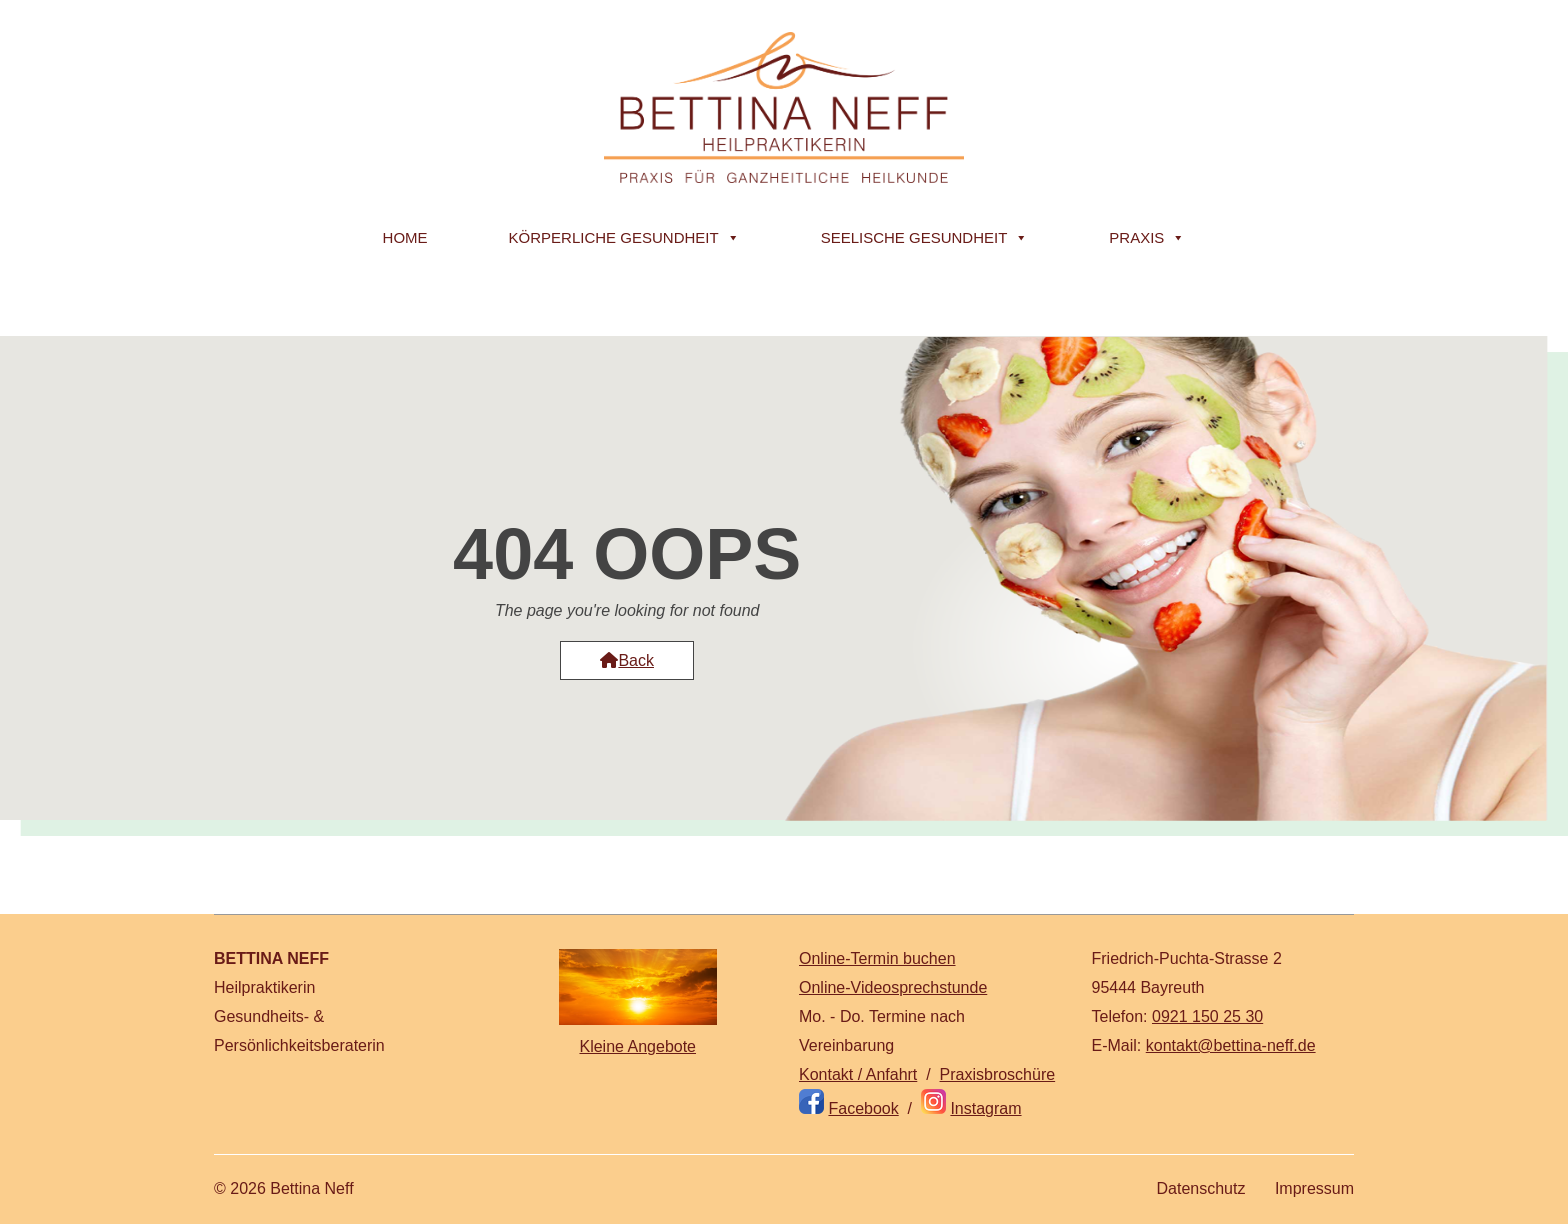 This screenshot has width=1568, height=1224. What do you see at coordinates (998, 1074) in the screenshot?
I see `Praxisbroschüre` at bounding box center [998, 1074].